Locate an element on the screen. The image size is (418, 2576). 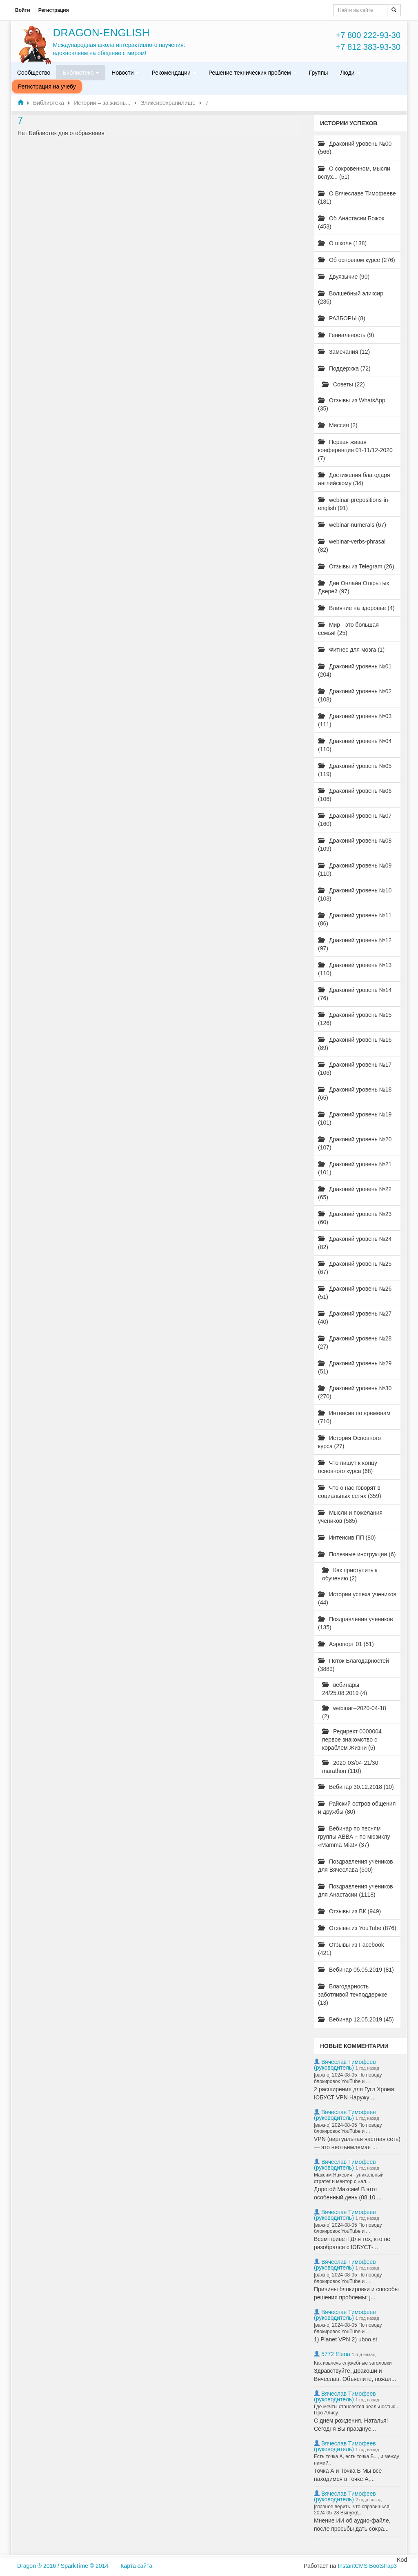
Поддержка (72) is located at coordinates (344, 368).